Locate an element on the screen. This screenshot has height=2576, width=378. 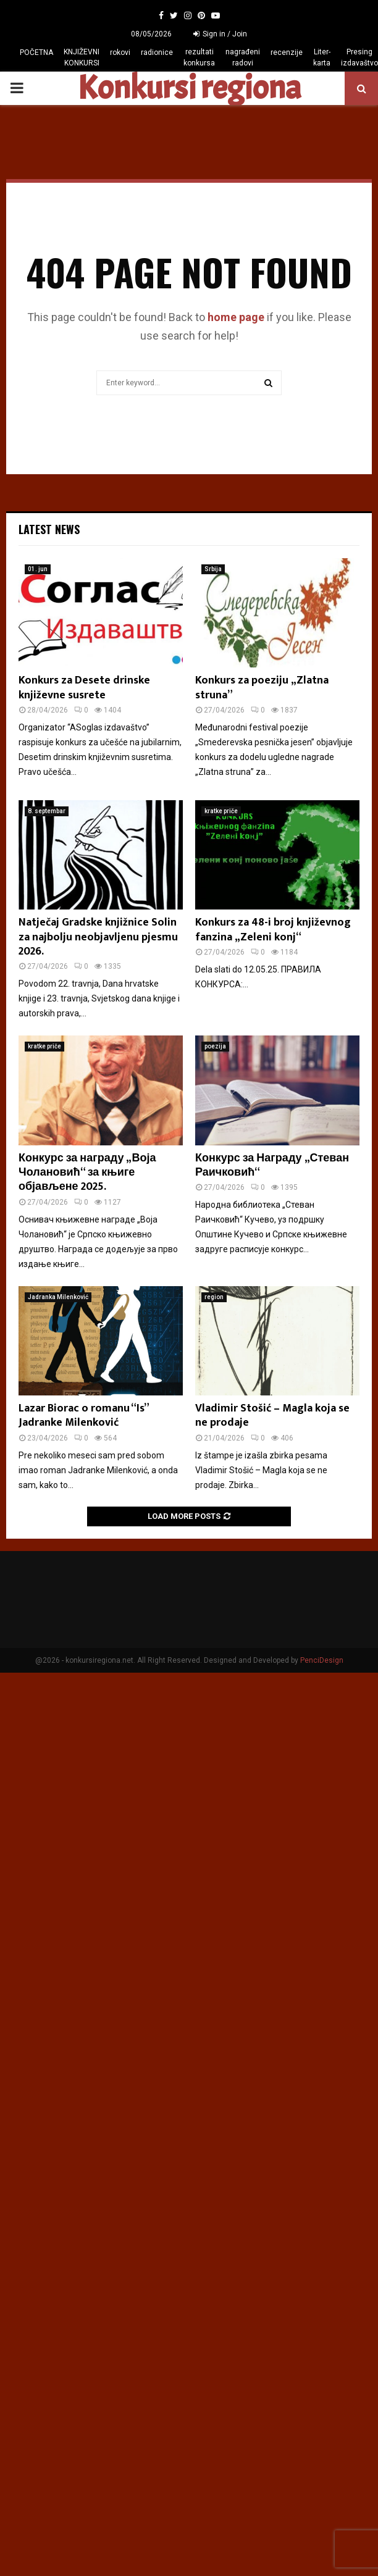
rokovi is located at coordinates (120, 52).